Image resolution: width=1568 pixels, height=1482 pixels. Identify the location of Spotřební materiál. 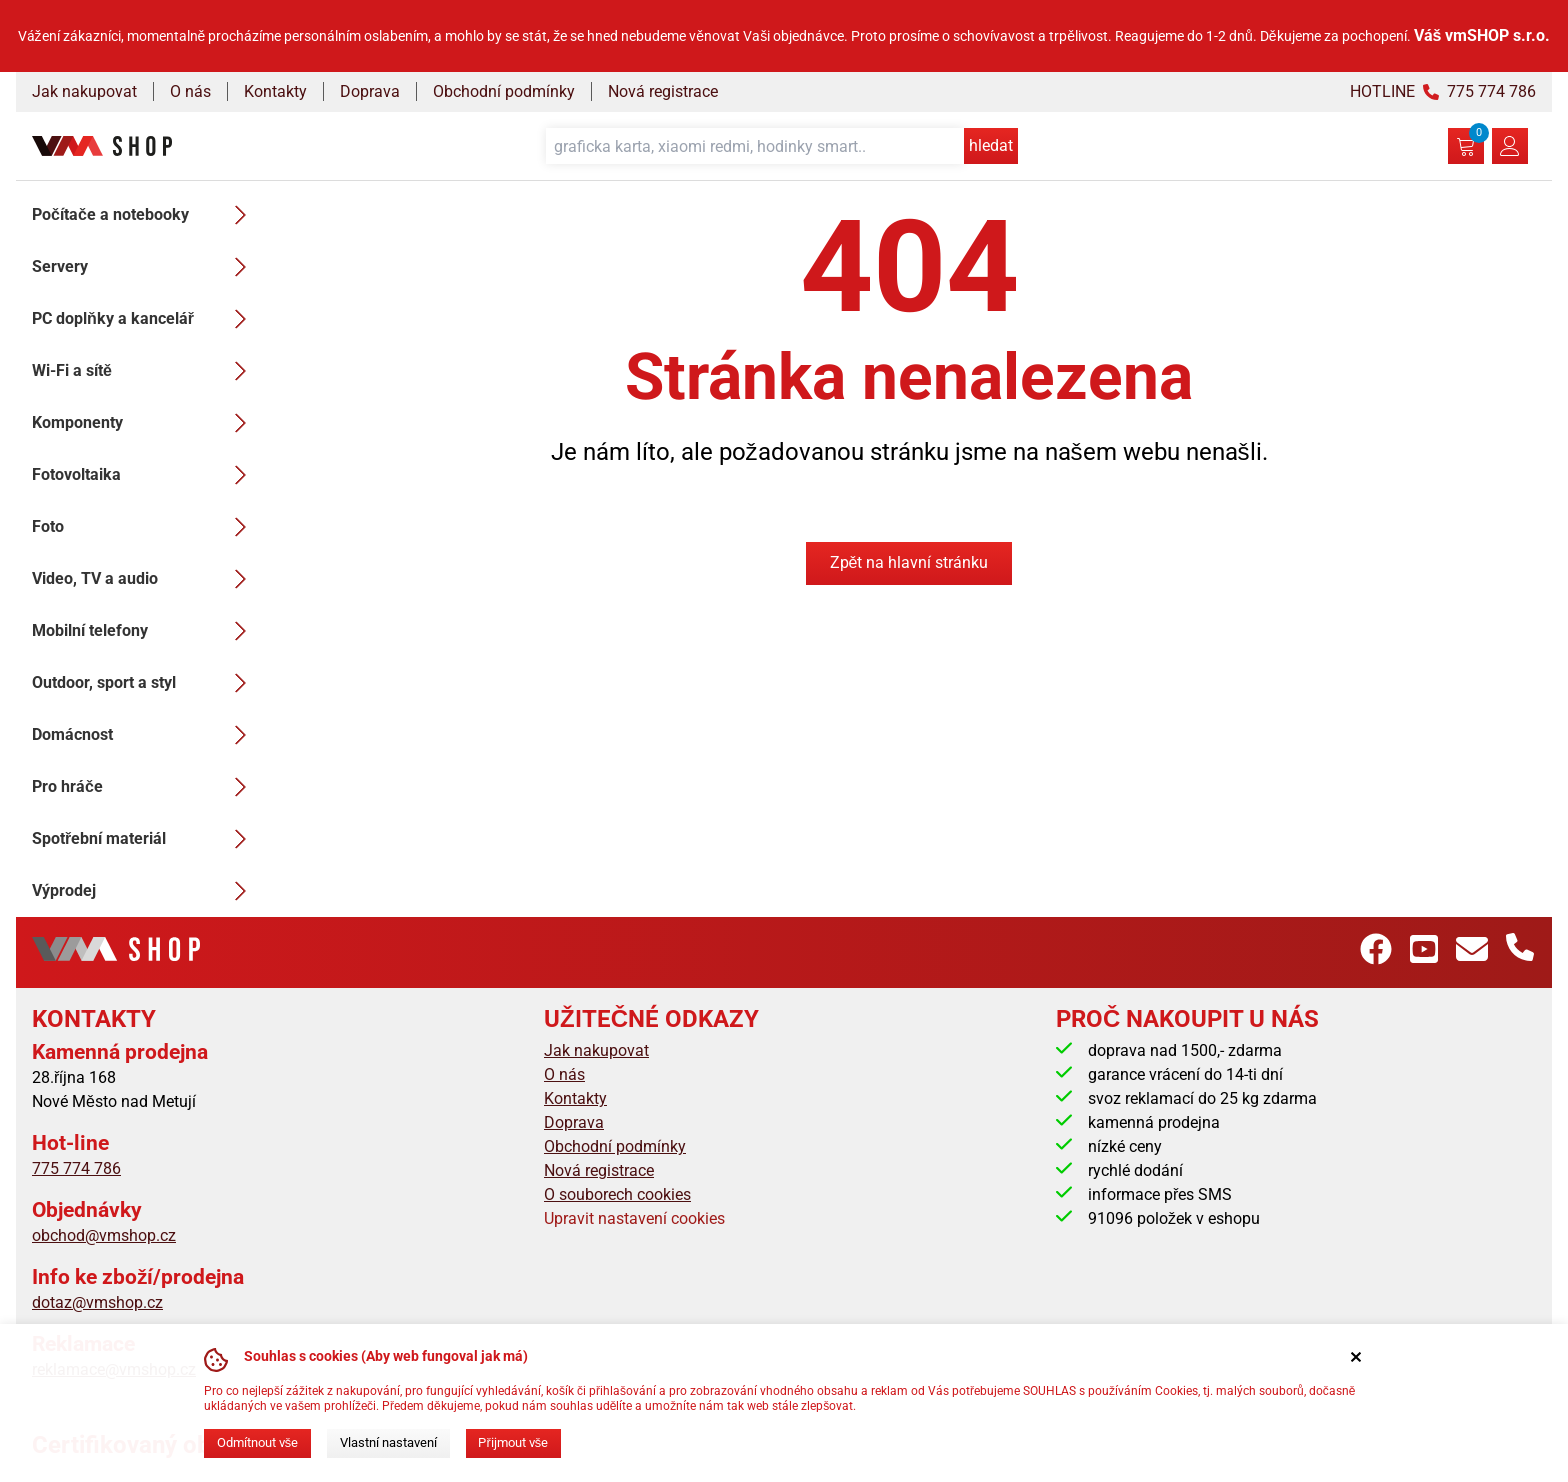
(145, 839).